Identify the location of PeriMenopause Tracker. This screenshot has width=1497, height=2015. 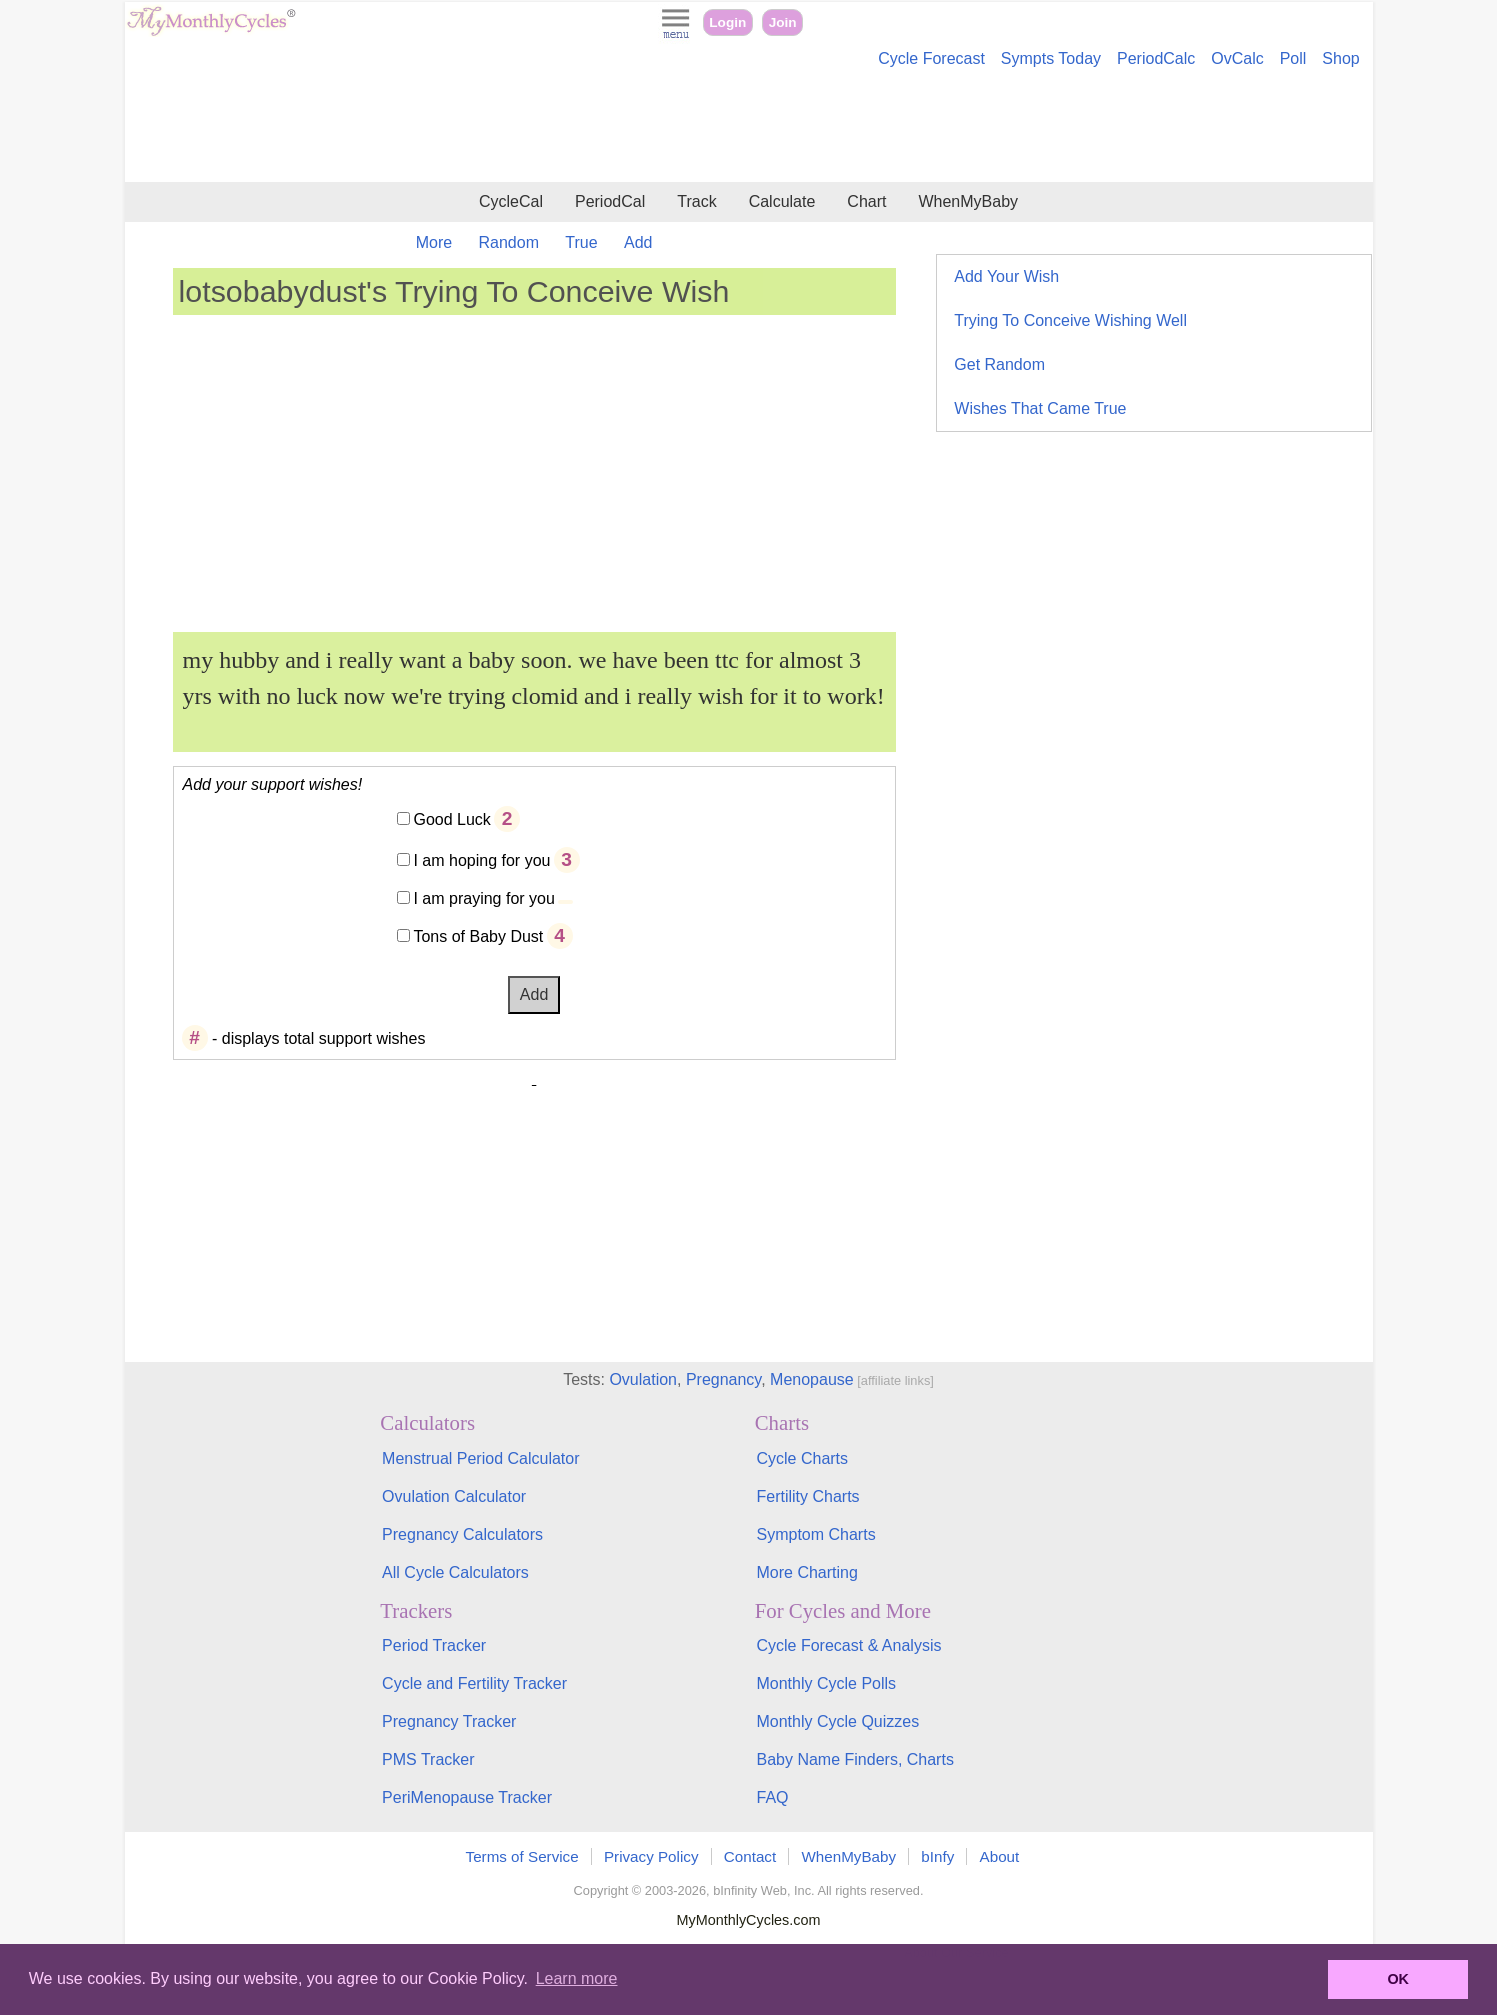
(467, 1797).